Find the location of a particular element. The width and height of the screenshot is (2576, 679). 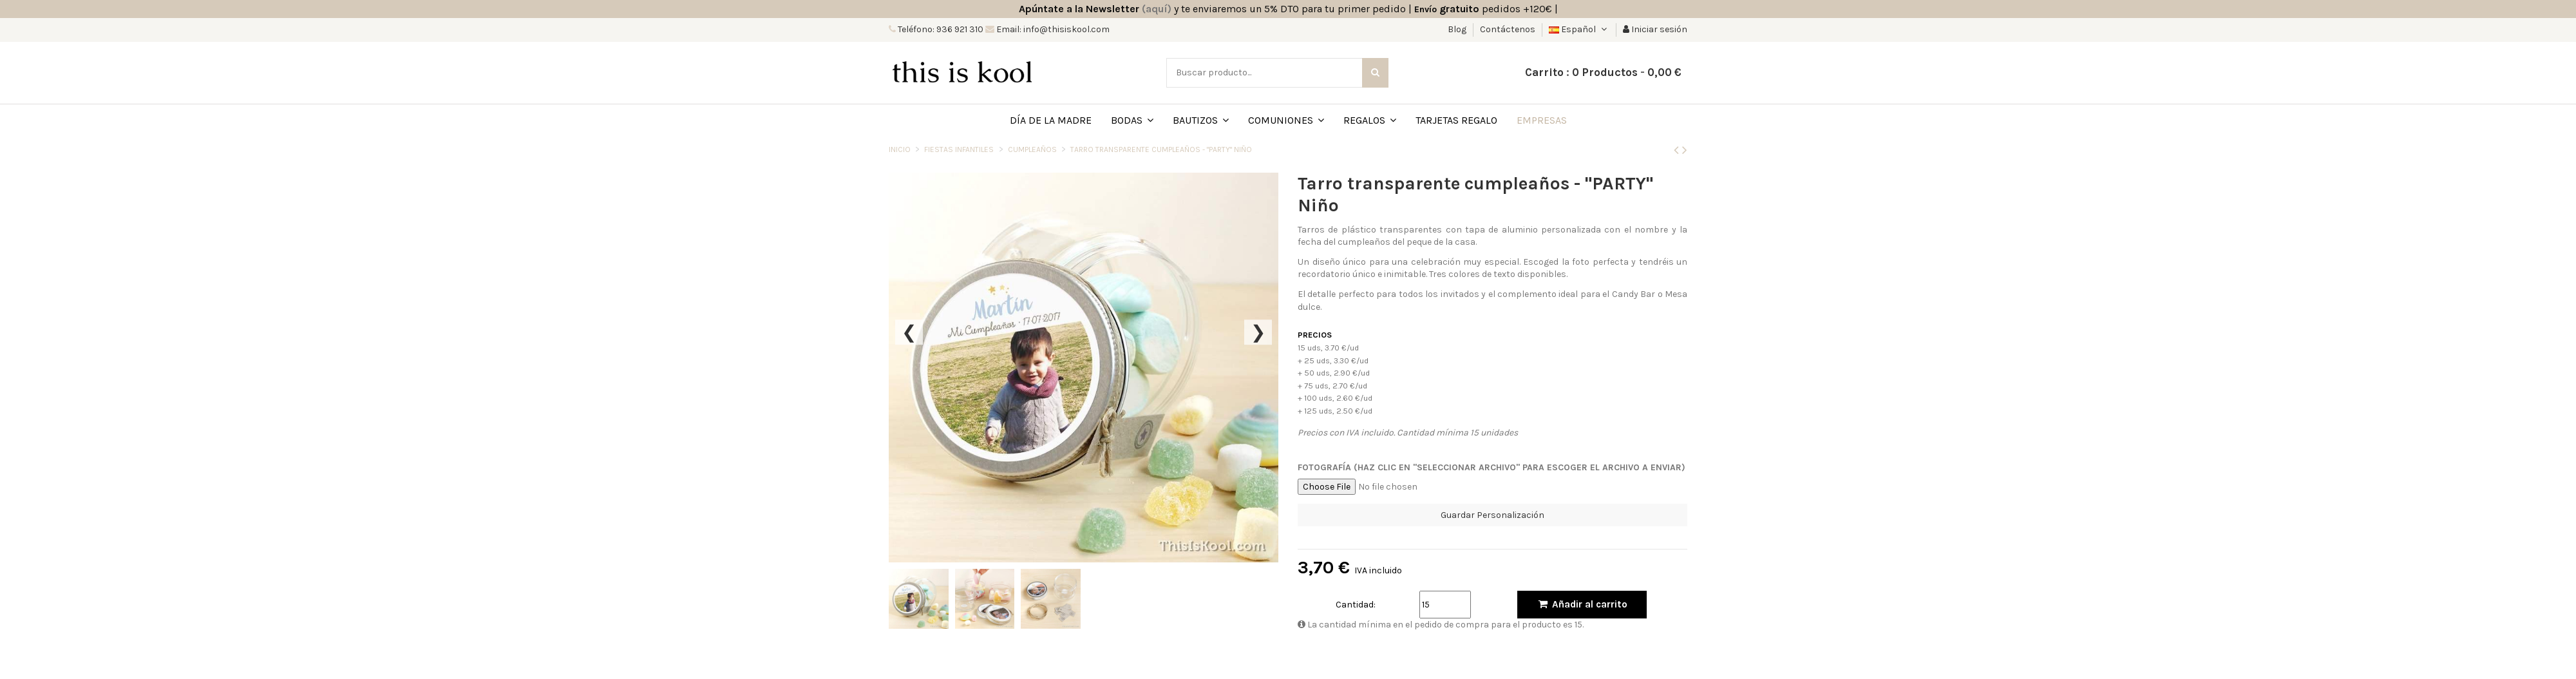

FOTOGRAFÍA (HAZ CLIC EN "SELECCIONAR ARCHIVO" PARA ESCOGER EL ARCHIVO A ENVIAR) is located at coordinates (1491, 467).